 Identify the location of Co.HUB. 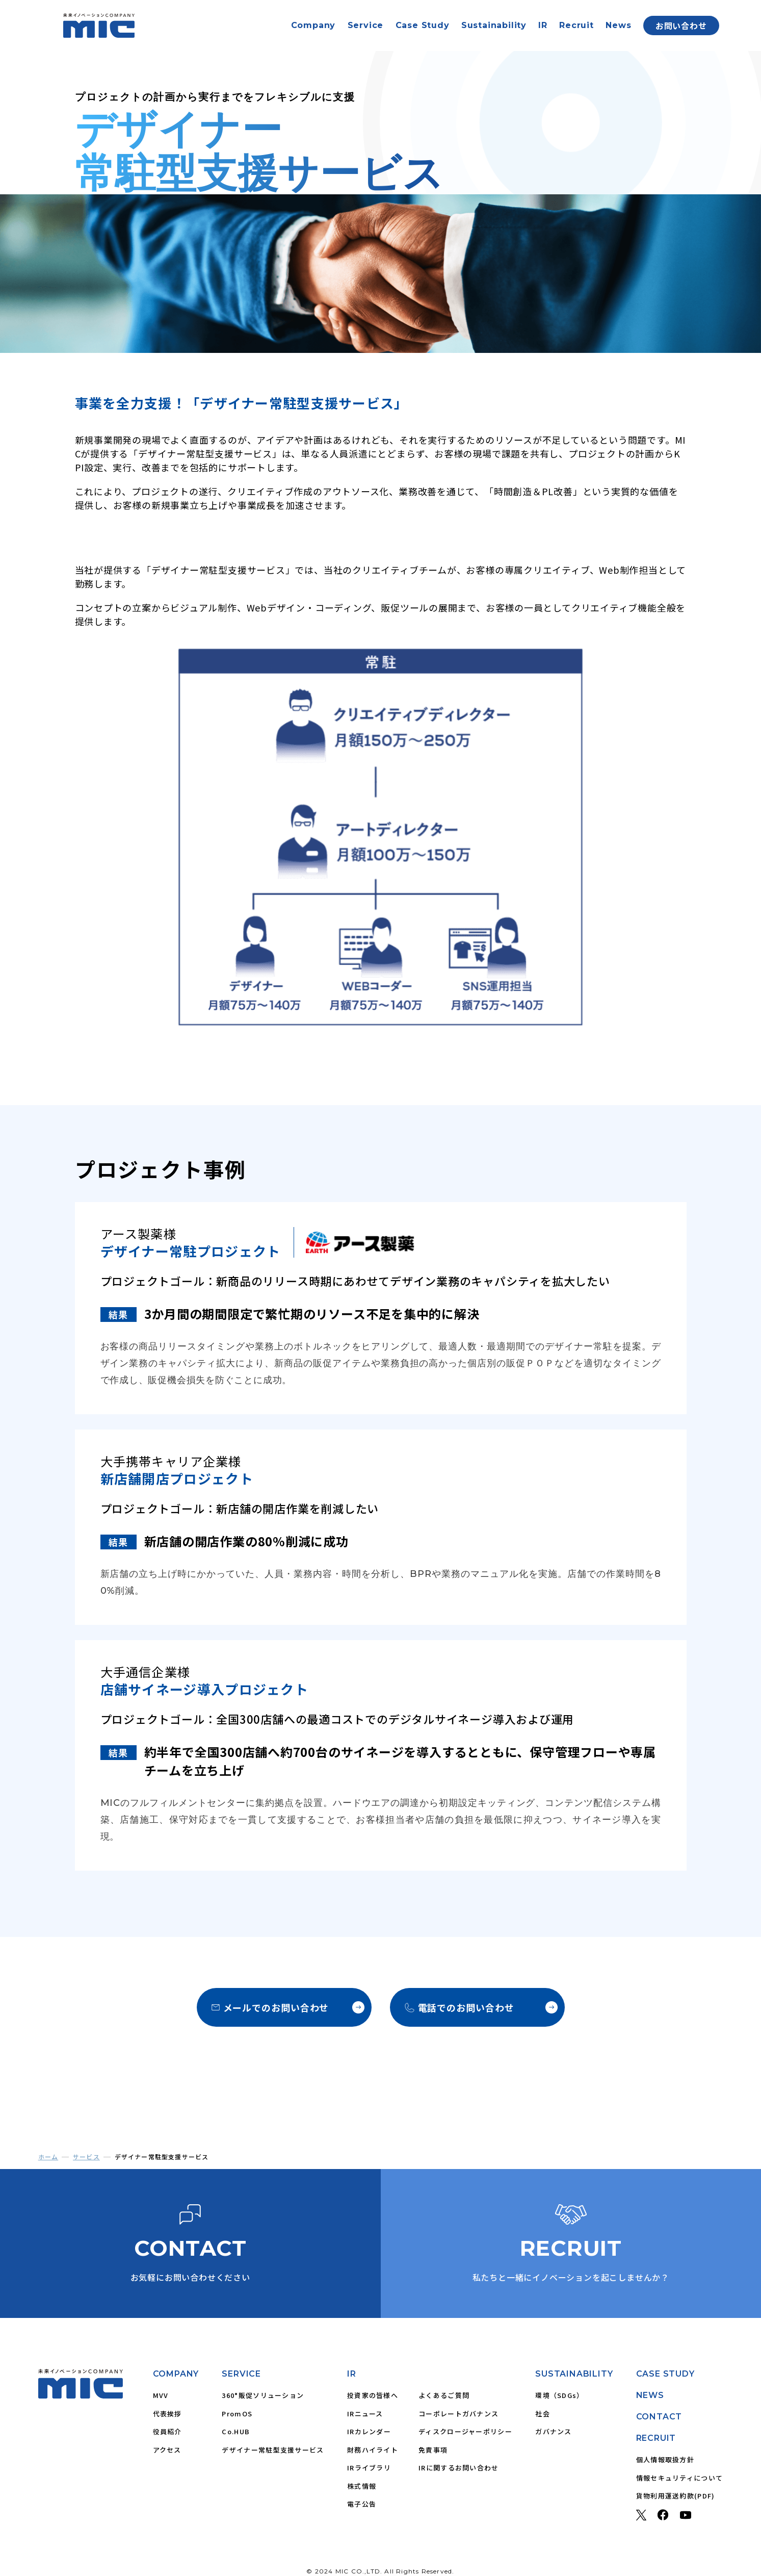
(236, 2431).